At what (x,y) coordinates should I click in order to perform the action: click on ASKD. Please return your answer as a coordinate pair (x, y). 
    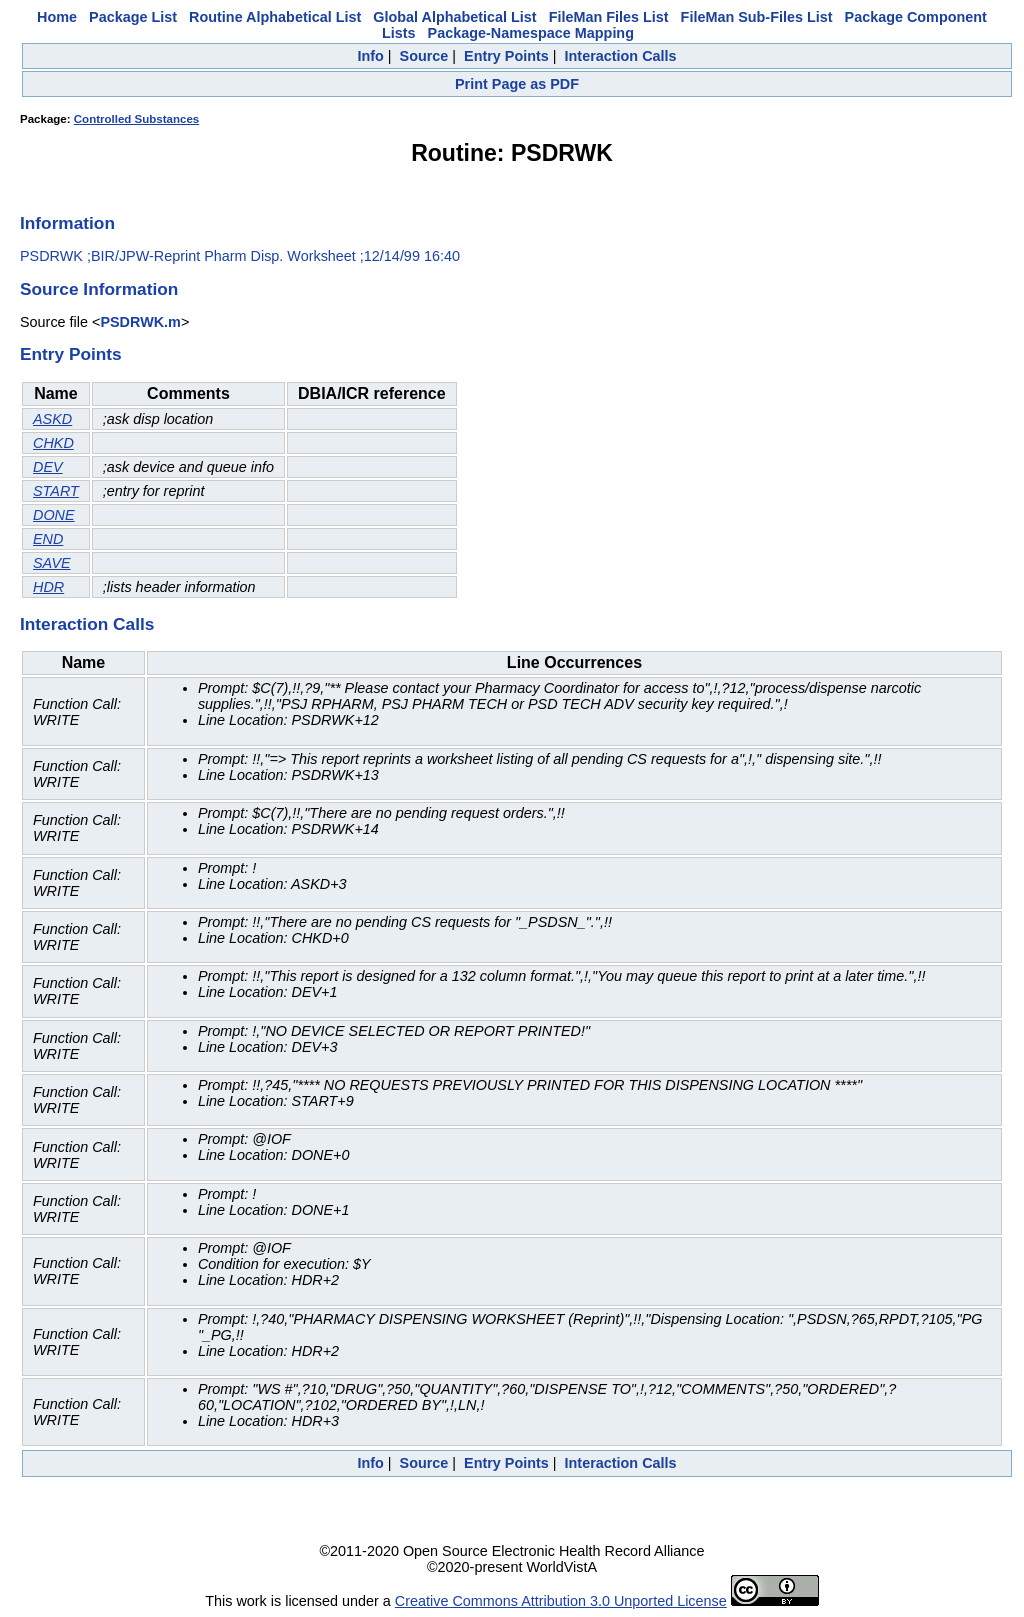
    Looking at the image, I should click on (52, 419).